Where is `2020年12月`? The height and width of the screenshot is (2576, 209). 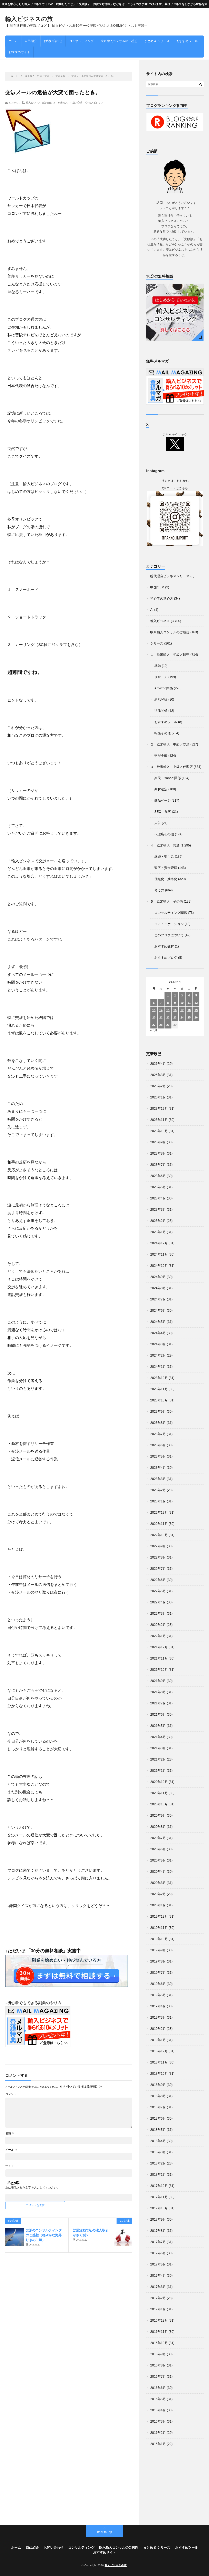
2020年12月 is located at coordinates (159, 1782).